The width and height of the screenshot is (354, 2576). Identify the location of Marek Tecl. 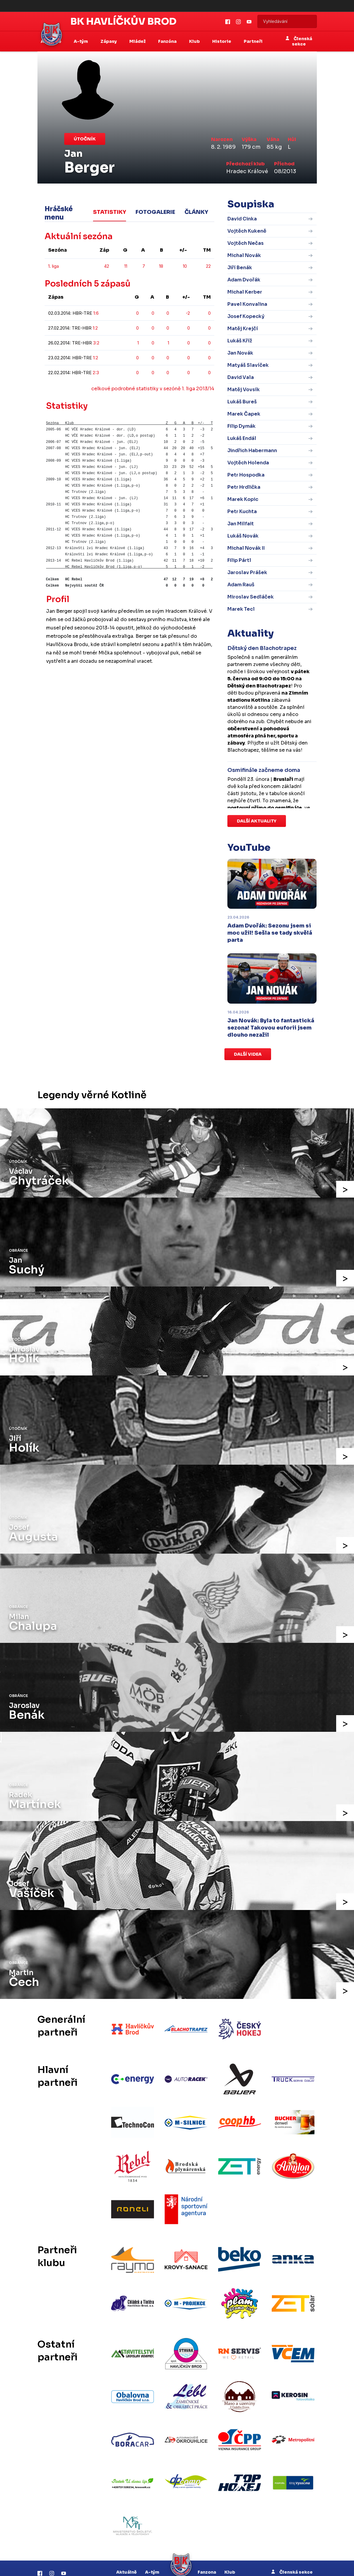
(241, 609).